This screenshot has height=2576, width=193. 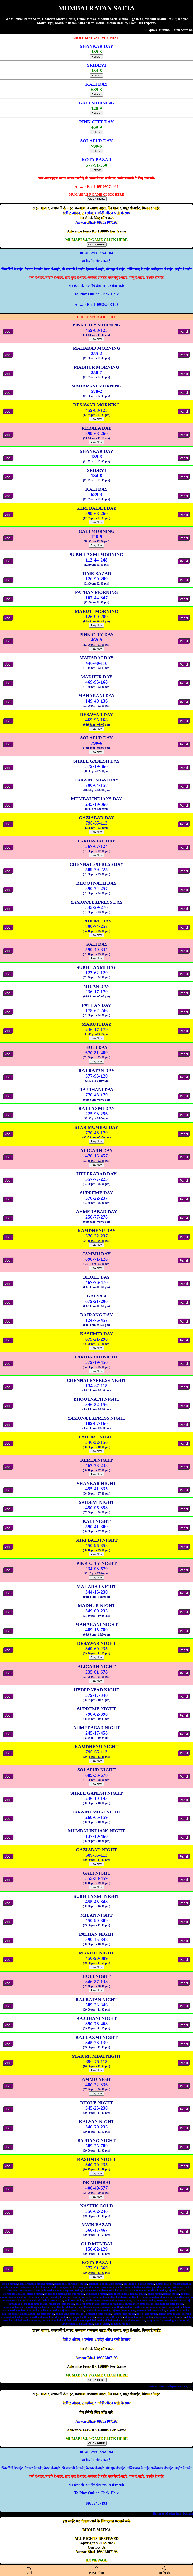 What do you see at coordinates (52, 2320) in the screenshot?
I see `dubai matka india` at bounding box center [52, 2320].